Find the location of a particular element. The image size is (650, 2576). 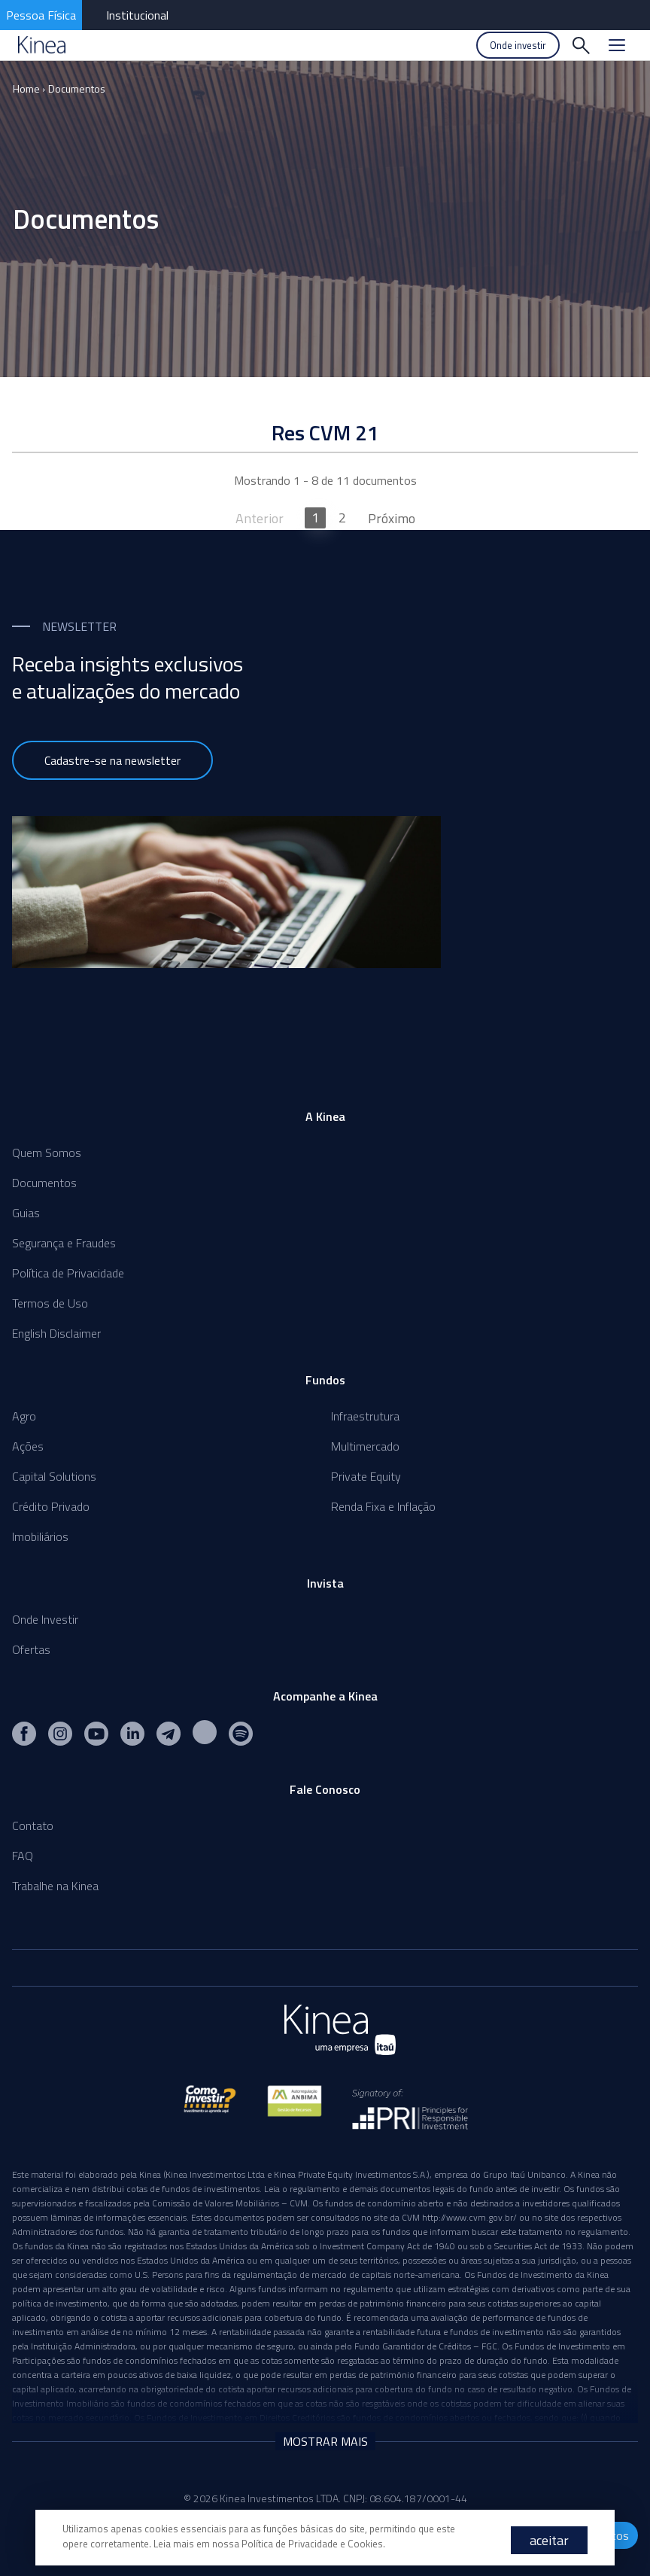

Ofertas is located at coordinates (31, 1649).